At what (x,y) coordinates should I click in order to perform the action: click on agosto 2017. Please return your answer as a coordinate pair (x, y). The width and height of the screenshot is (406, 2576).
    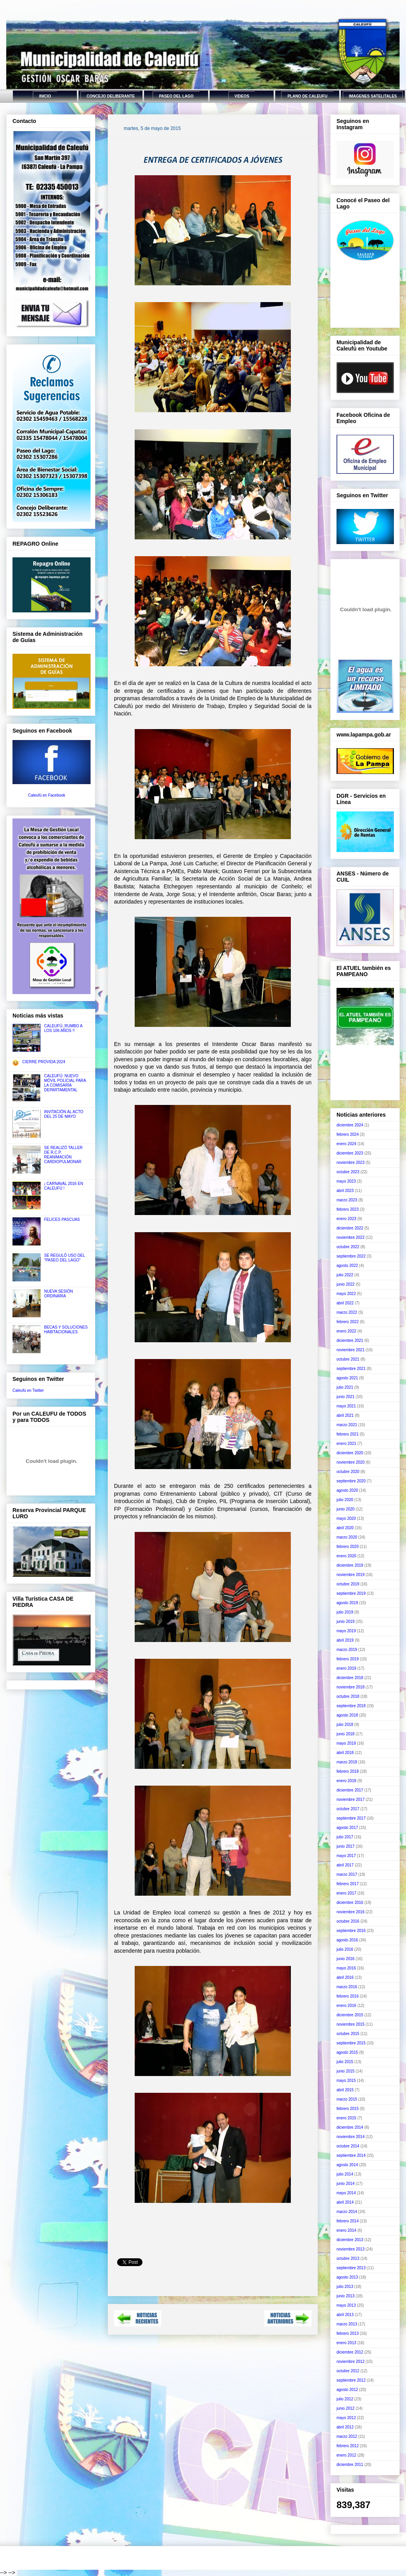
    Looking at the image, I should click on (347, 1827).